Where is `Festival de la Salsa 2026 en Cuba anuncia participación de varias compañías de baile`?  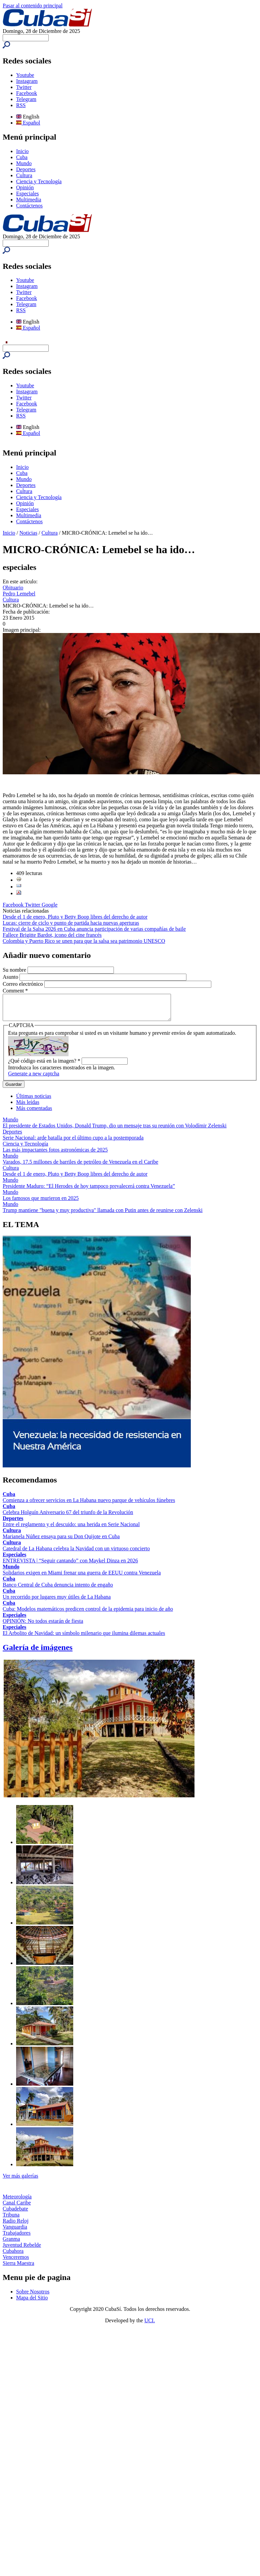 Festival de la Salsa 2026 en Cuba anuncia participación de varias compañías de baile is located at coordinates (94, 929).